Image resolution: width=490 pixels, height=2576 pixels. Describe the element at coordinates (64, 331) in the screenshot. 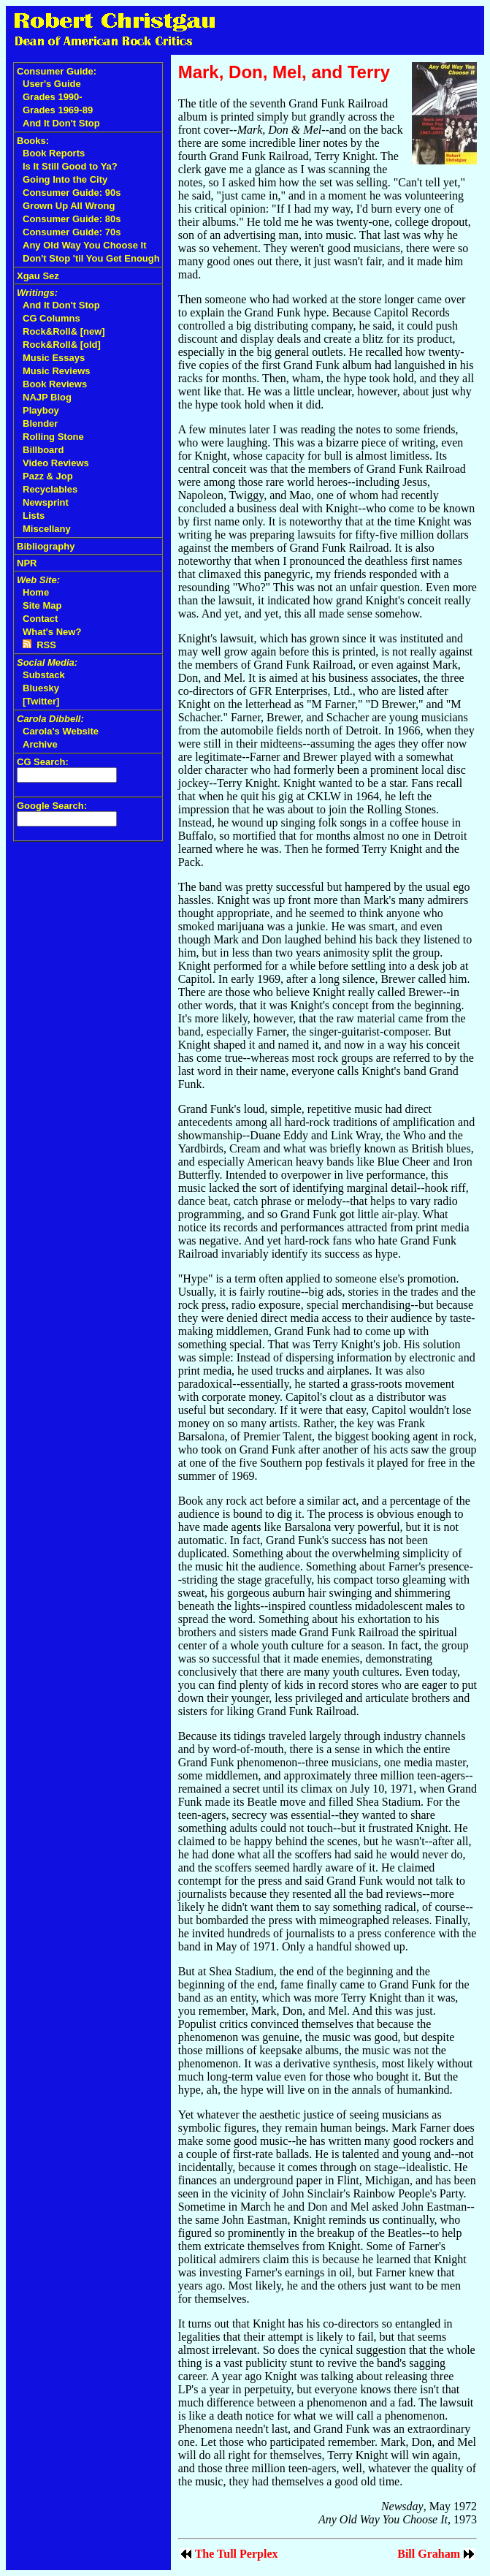

I see `Rock&Roll& [new]` at that location.